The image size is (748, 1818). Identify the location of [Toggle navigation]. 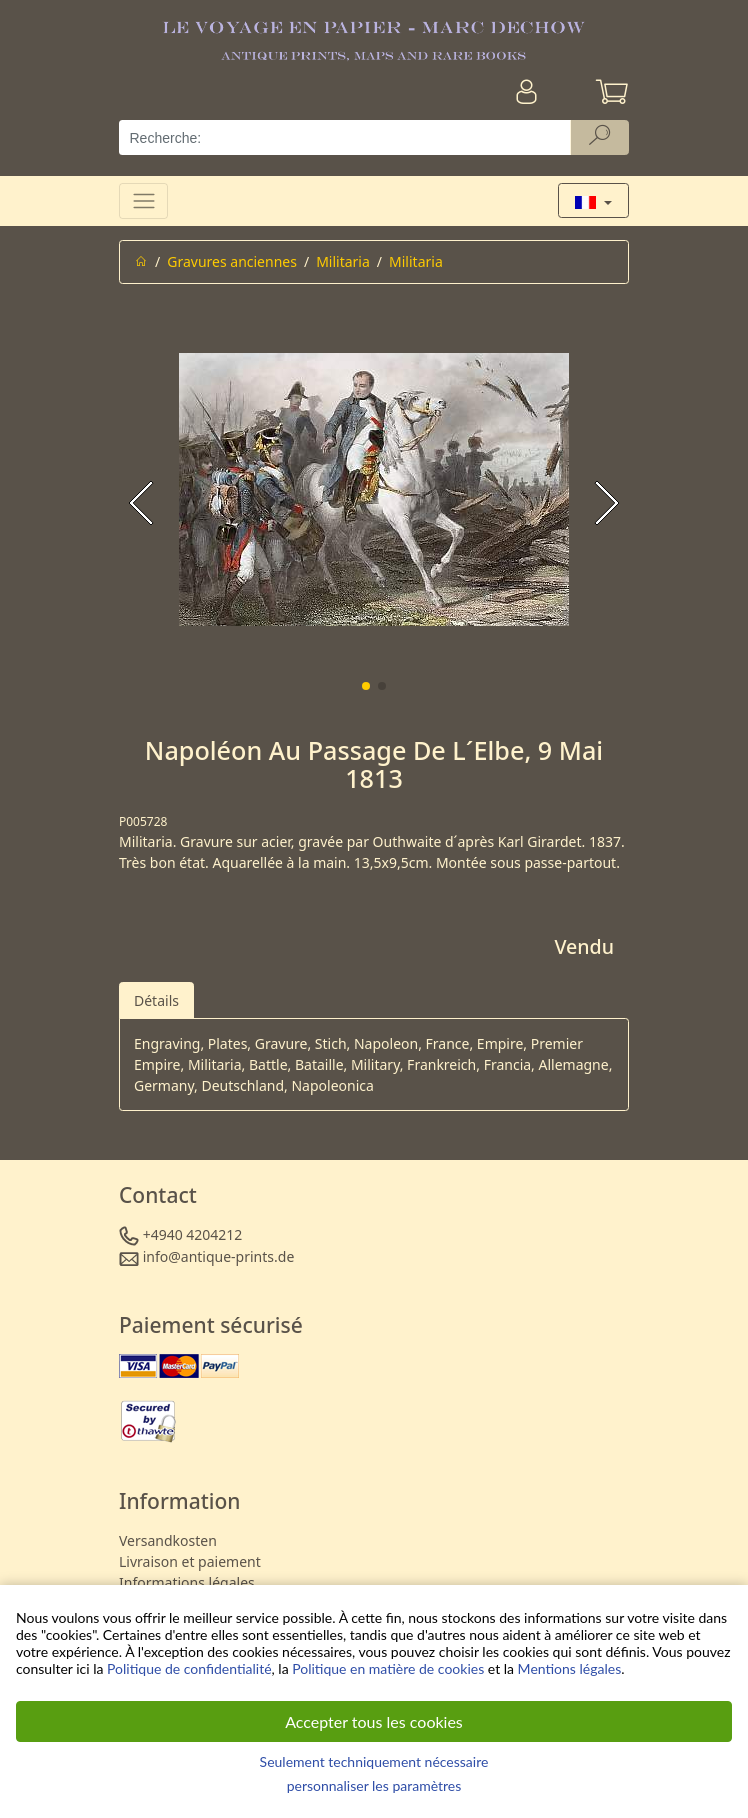
(143, 200).